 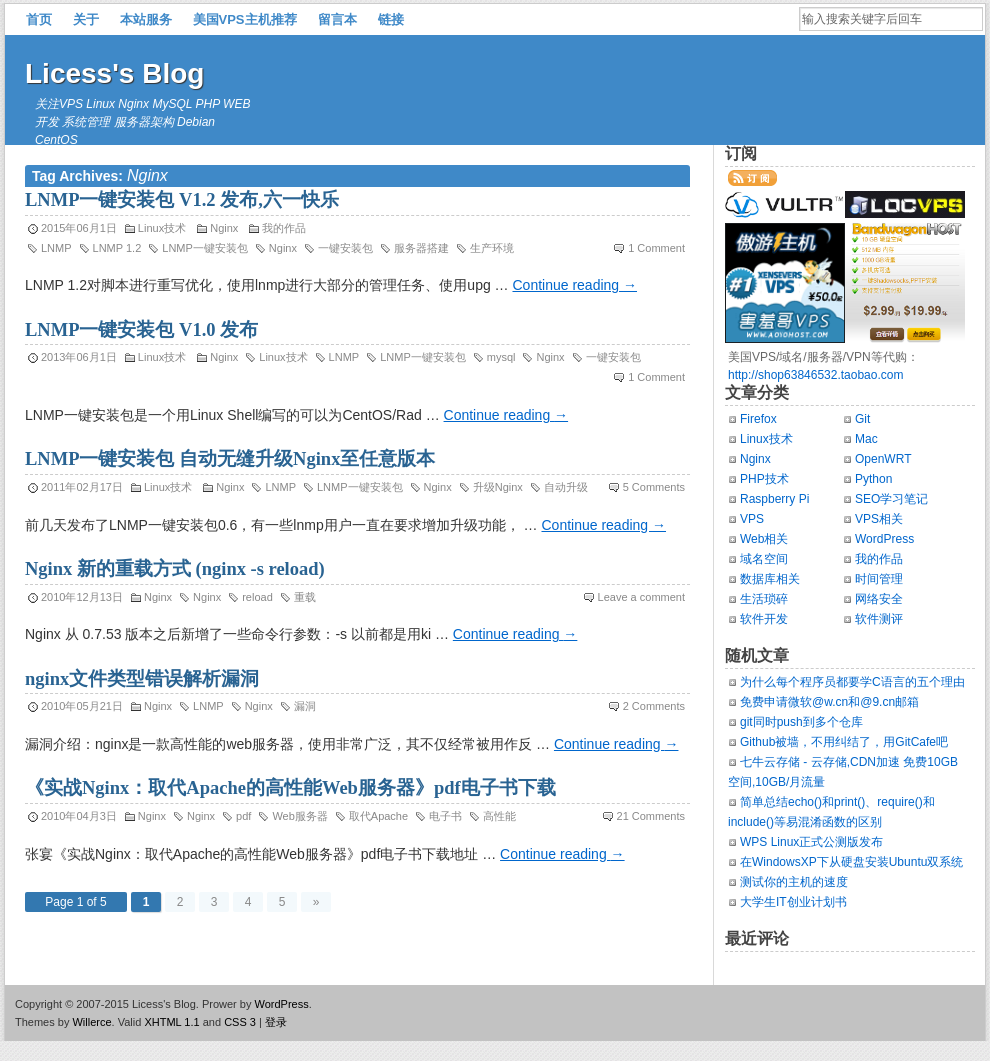 I want to click on 免费申请微软@w.cn和@9.cn邮箱, so click(x=829, y=702).